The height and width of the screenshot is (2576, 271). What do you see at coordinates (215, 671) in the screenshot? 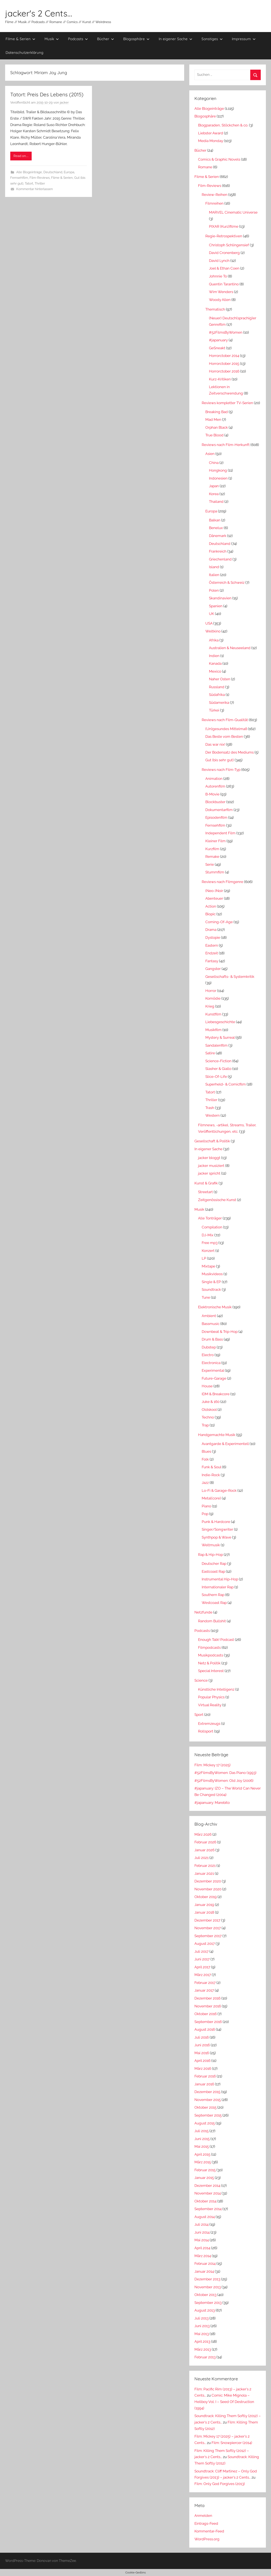
I see `Mexico` at bounding box center [215, 671].